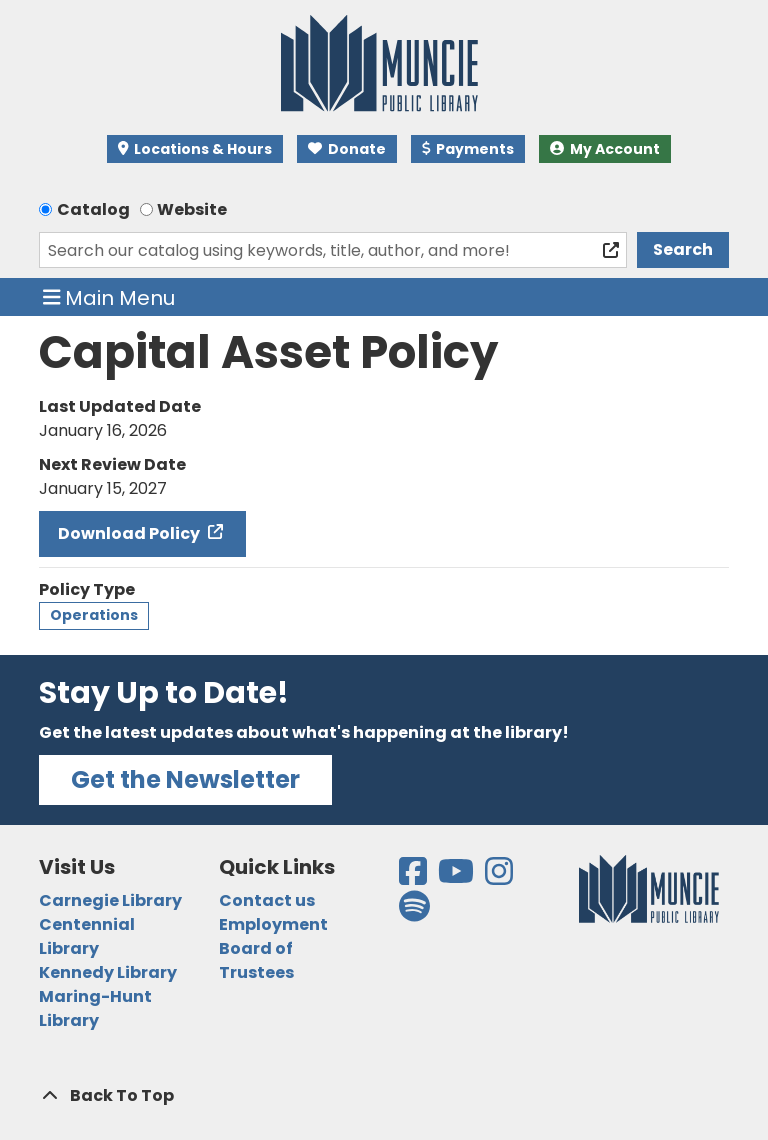 This screenshot has width=768, height=1140. Describe the element at coordinates (185, 779) in the screenshot. I see `Get the Newsletter` at that location.